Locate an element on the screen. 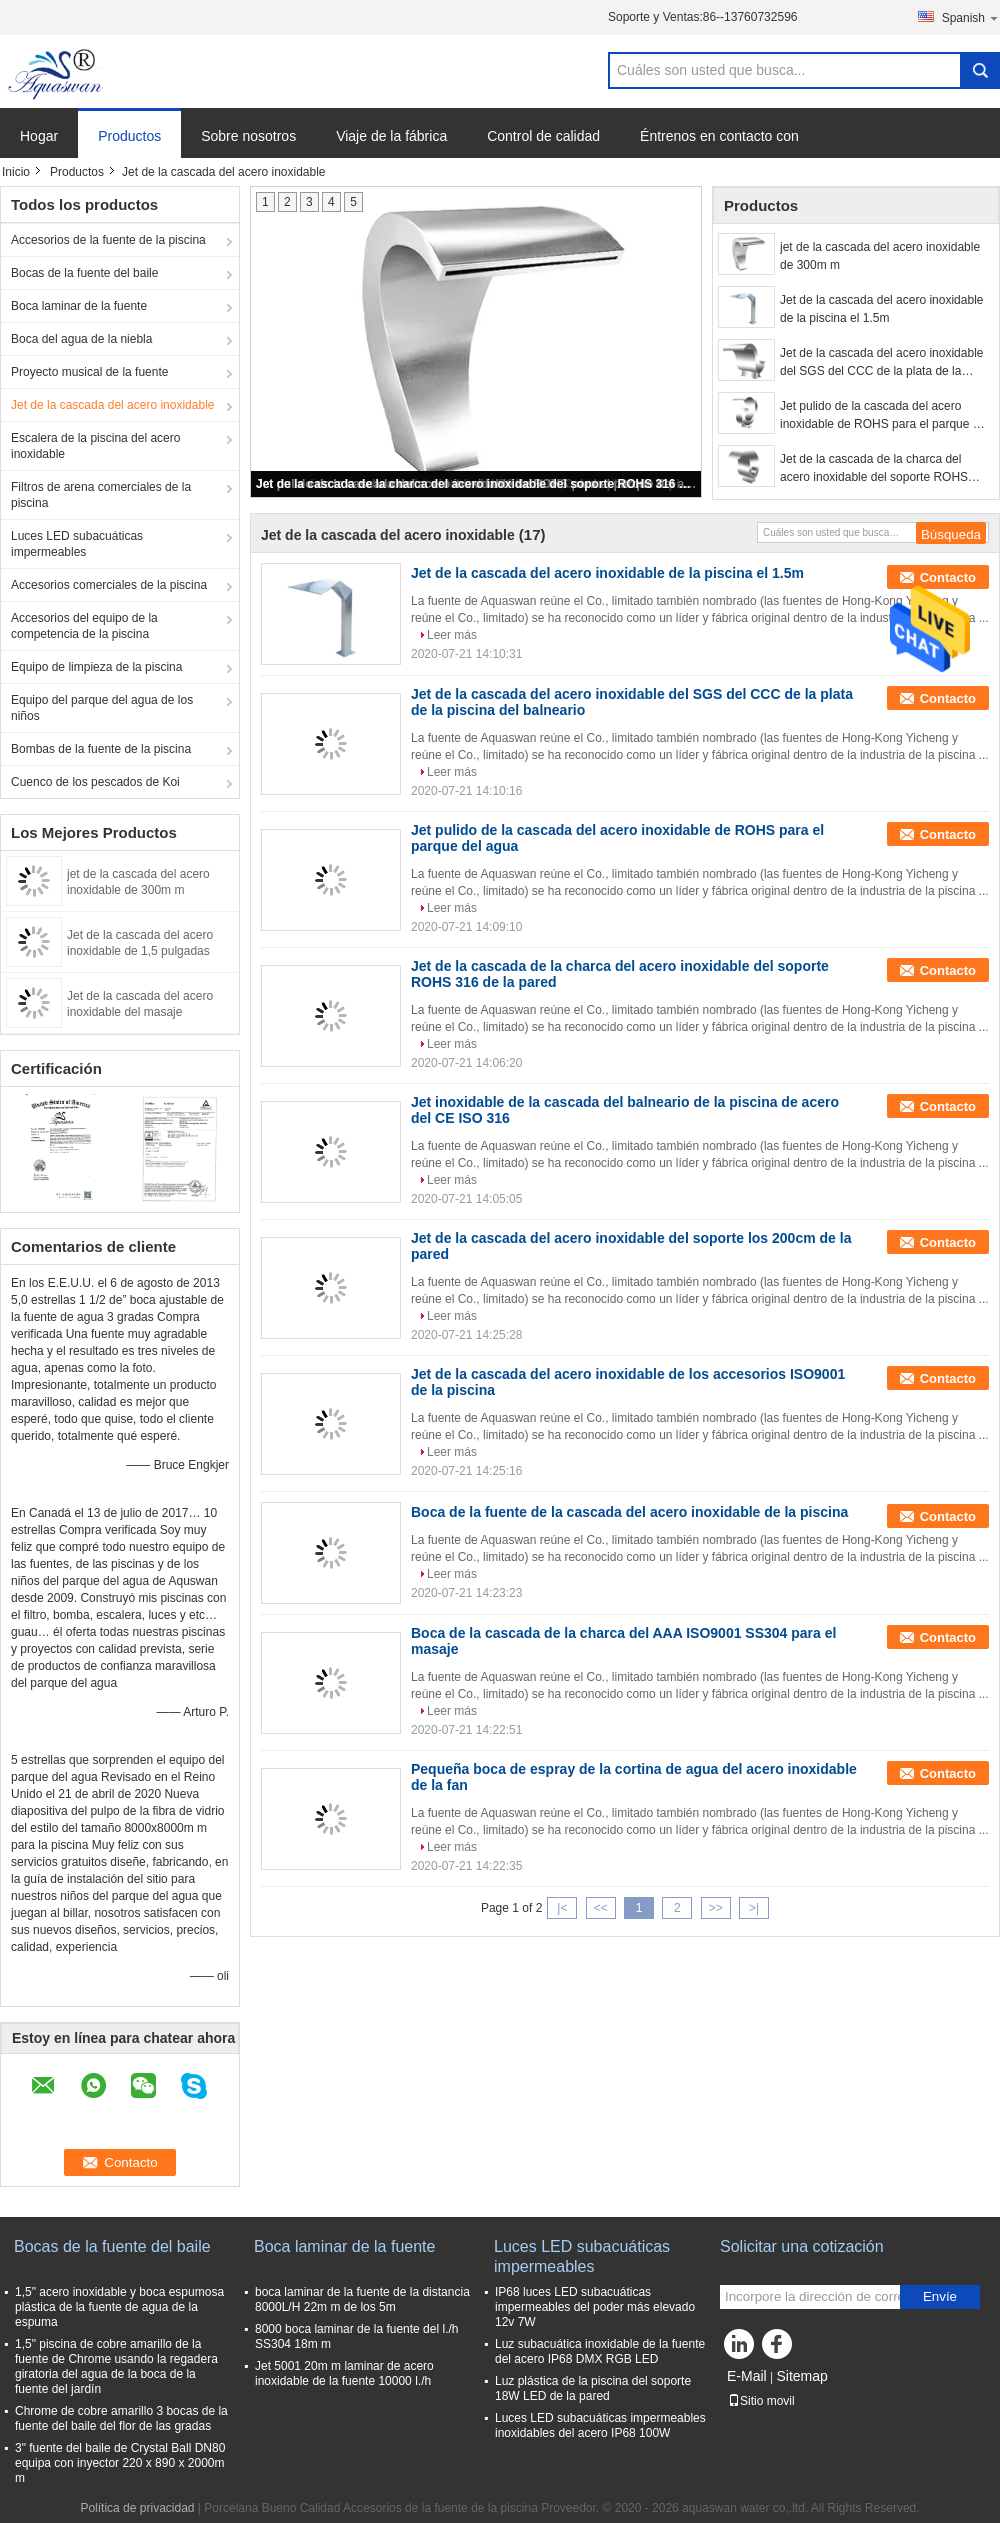 The height and width of the screenshot is (2523, 1000). Sobre nosotros is located at coordinates (248, 136).